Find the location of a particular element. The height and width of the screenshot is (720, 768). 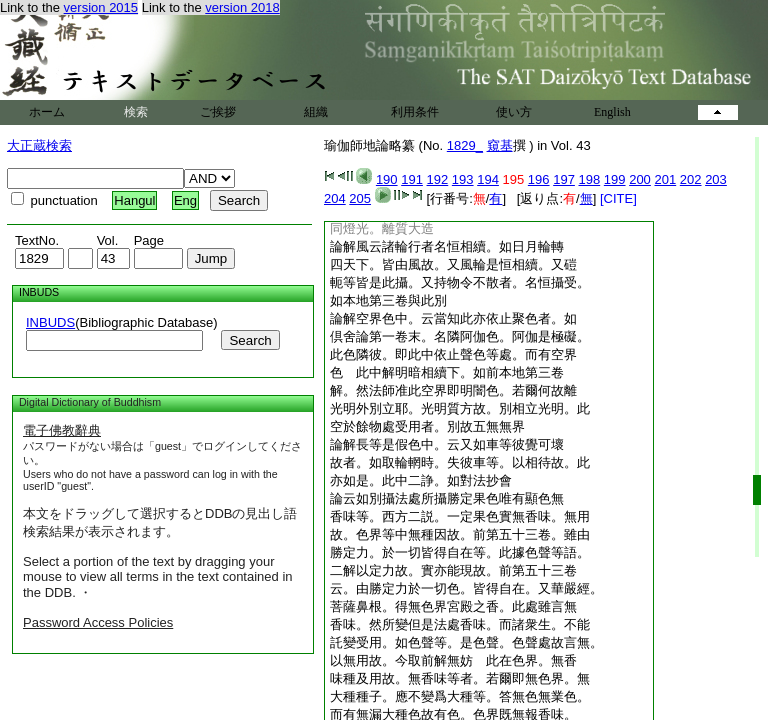

ホーム is located at coordinates (47, 112).